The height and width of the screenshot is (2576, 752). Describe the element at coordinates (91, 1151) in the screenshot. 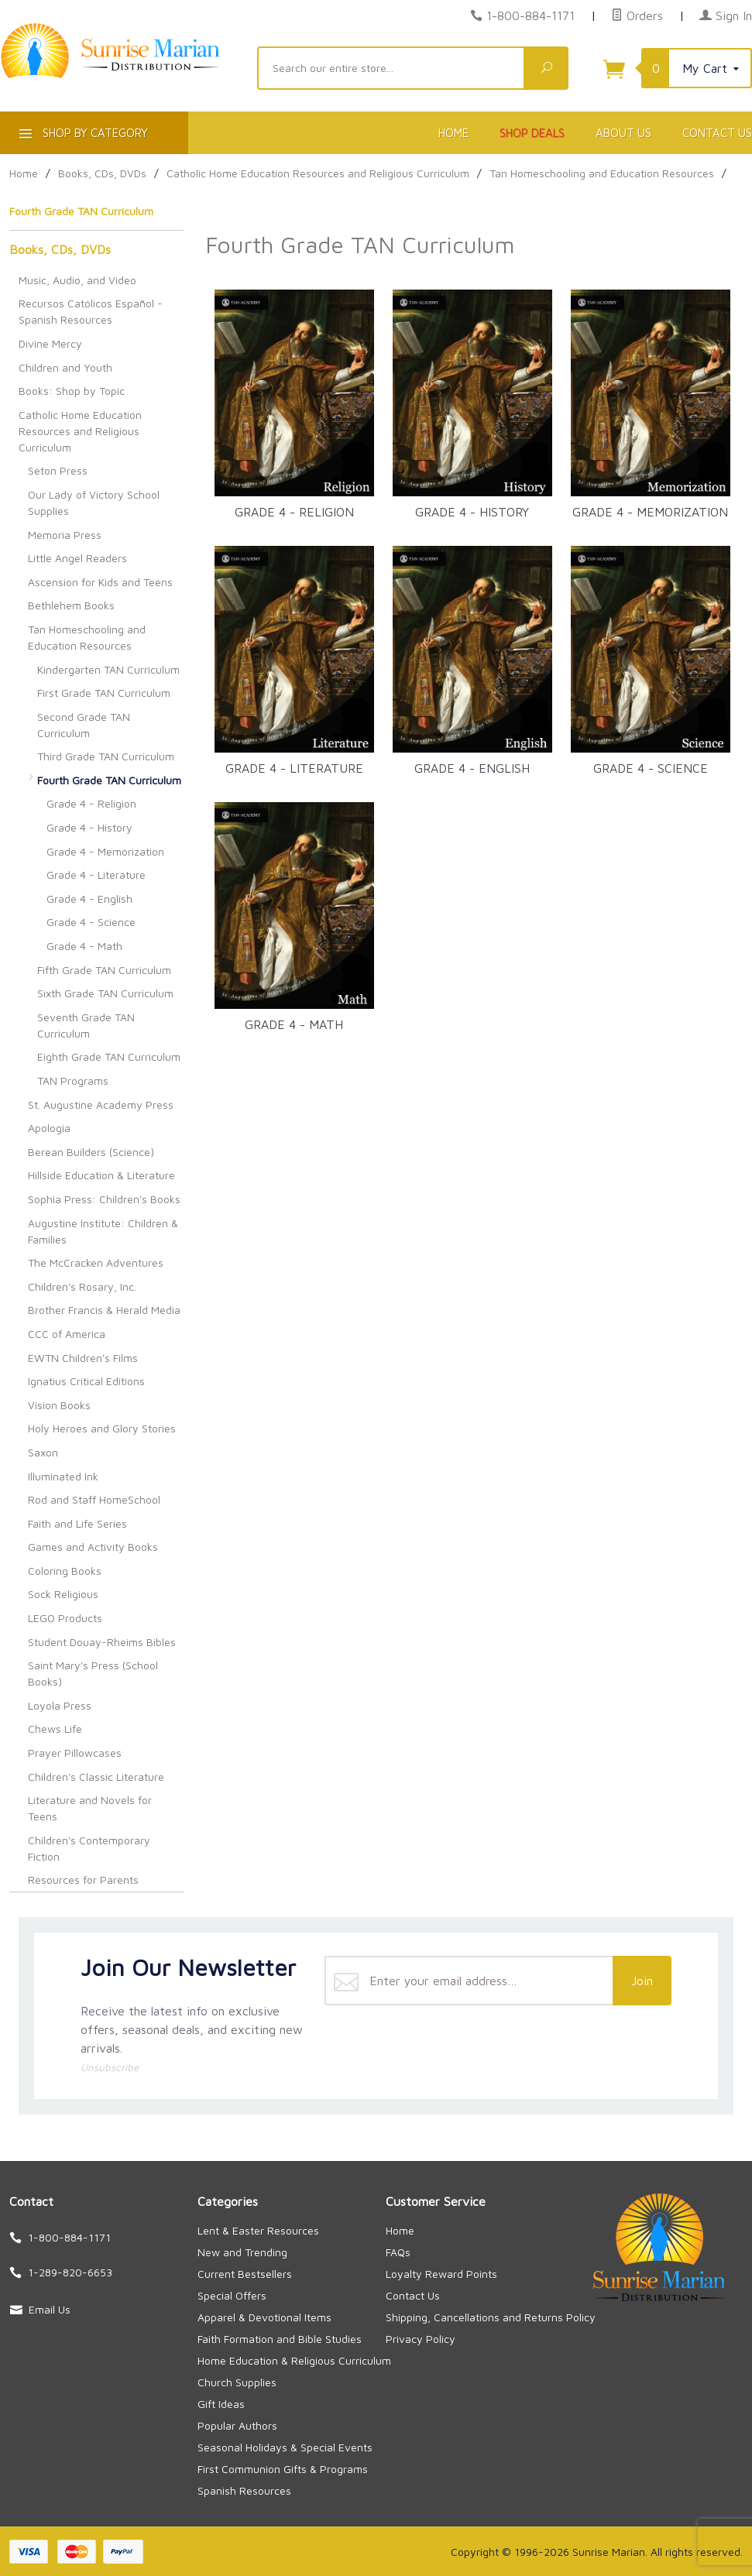

I see `Berean Builders (Science)` at that location.